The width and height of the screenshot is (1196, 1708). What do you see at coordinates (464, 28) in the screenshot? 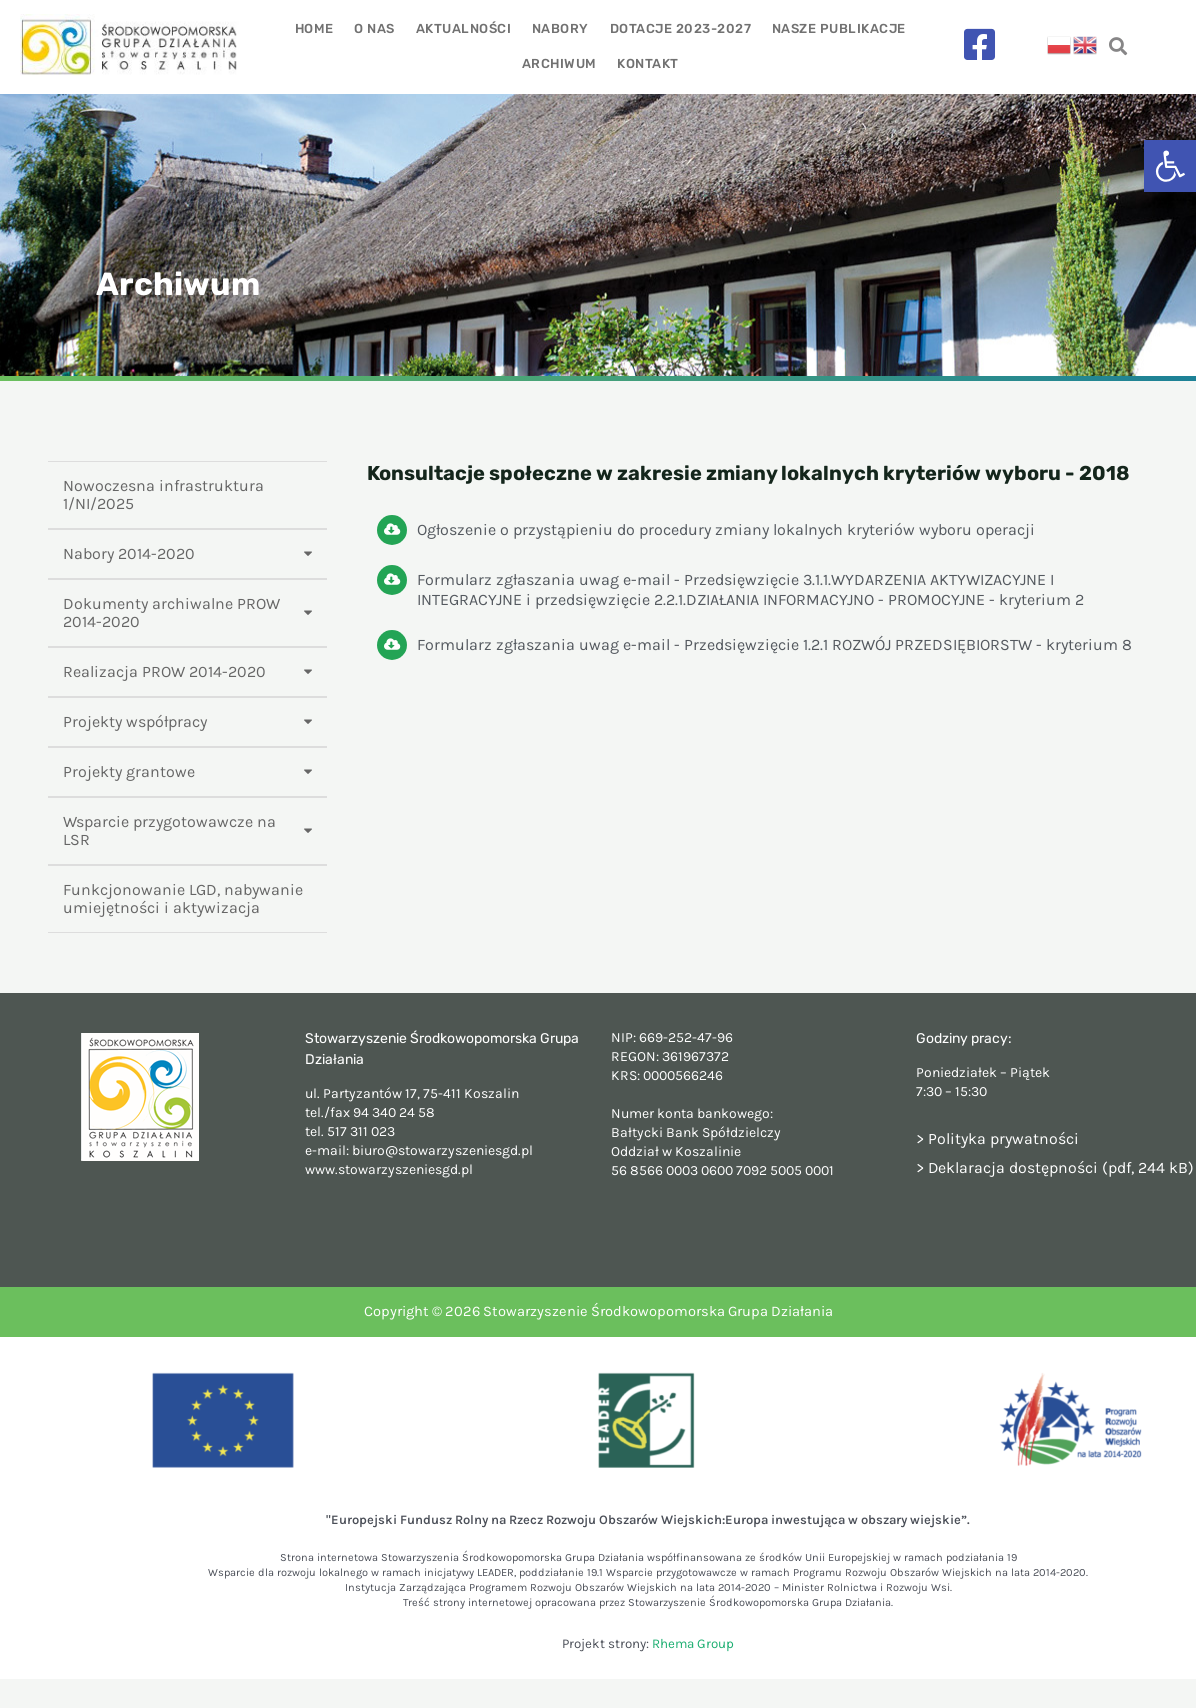
I see `Aktualności` at bounding box center [464, 28].